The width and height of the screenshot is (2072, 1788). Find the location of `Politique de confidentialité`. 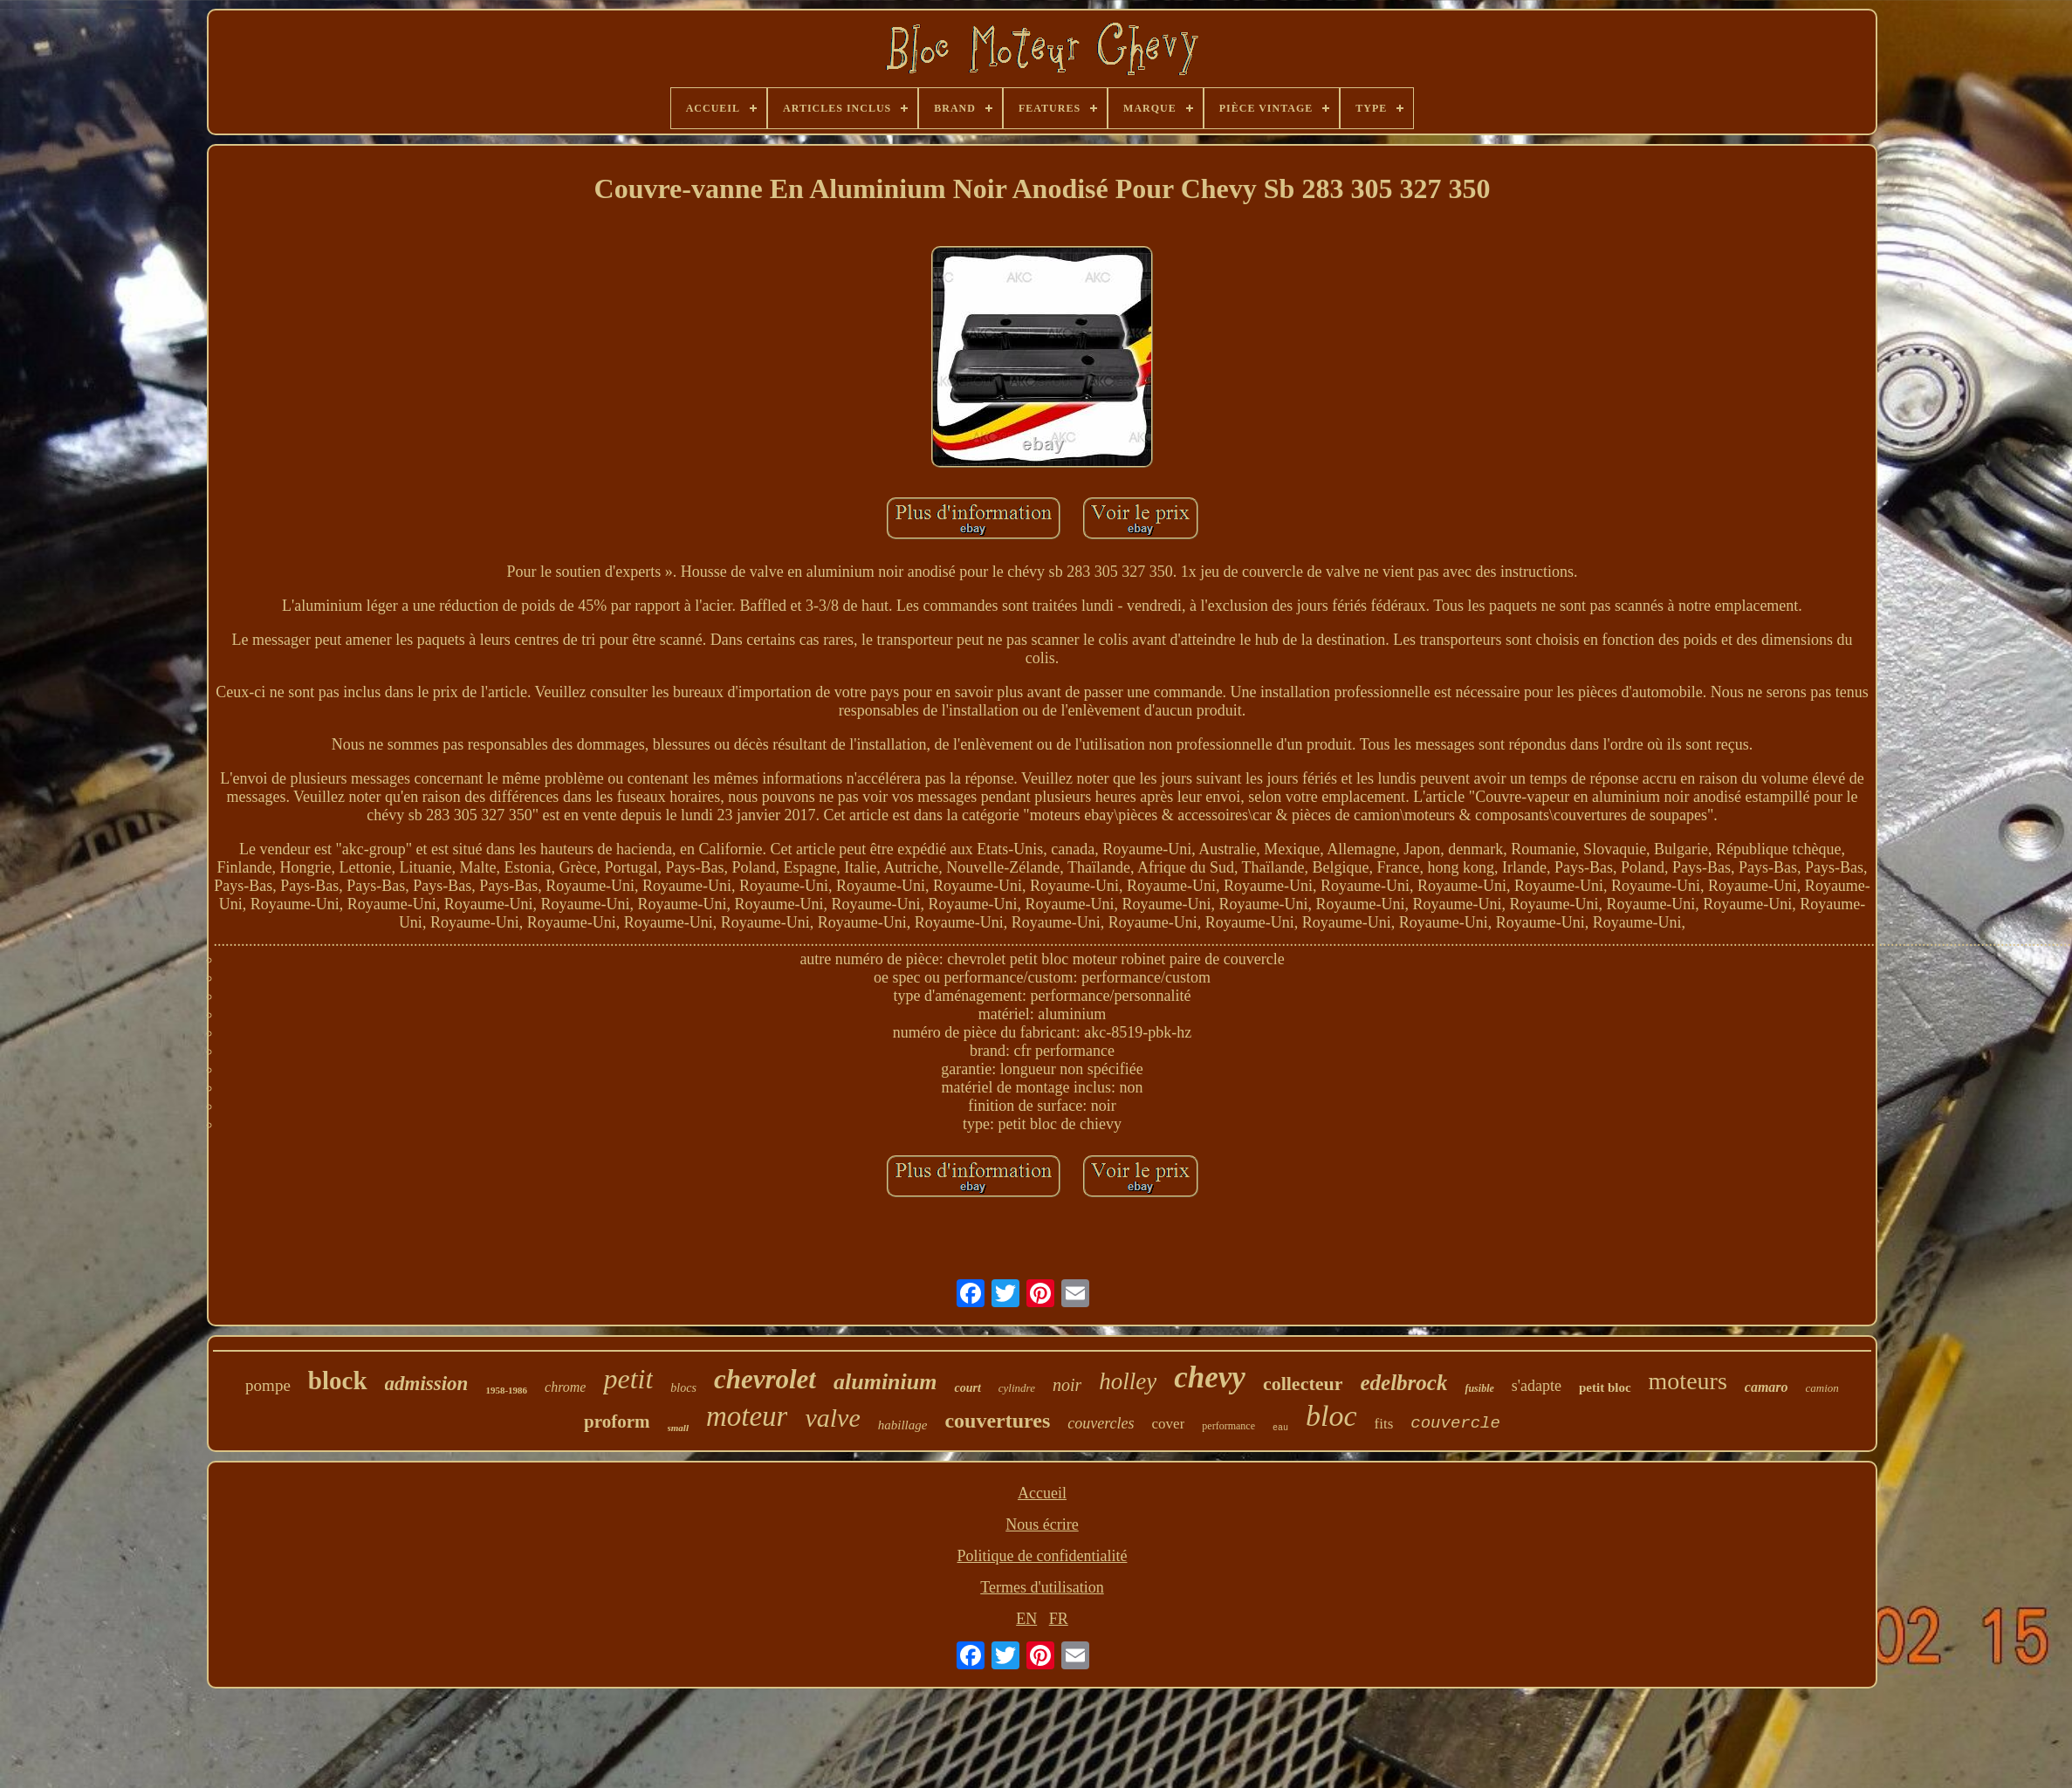

Politique de confidentialité is located at coordinates (1042, 1556).